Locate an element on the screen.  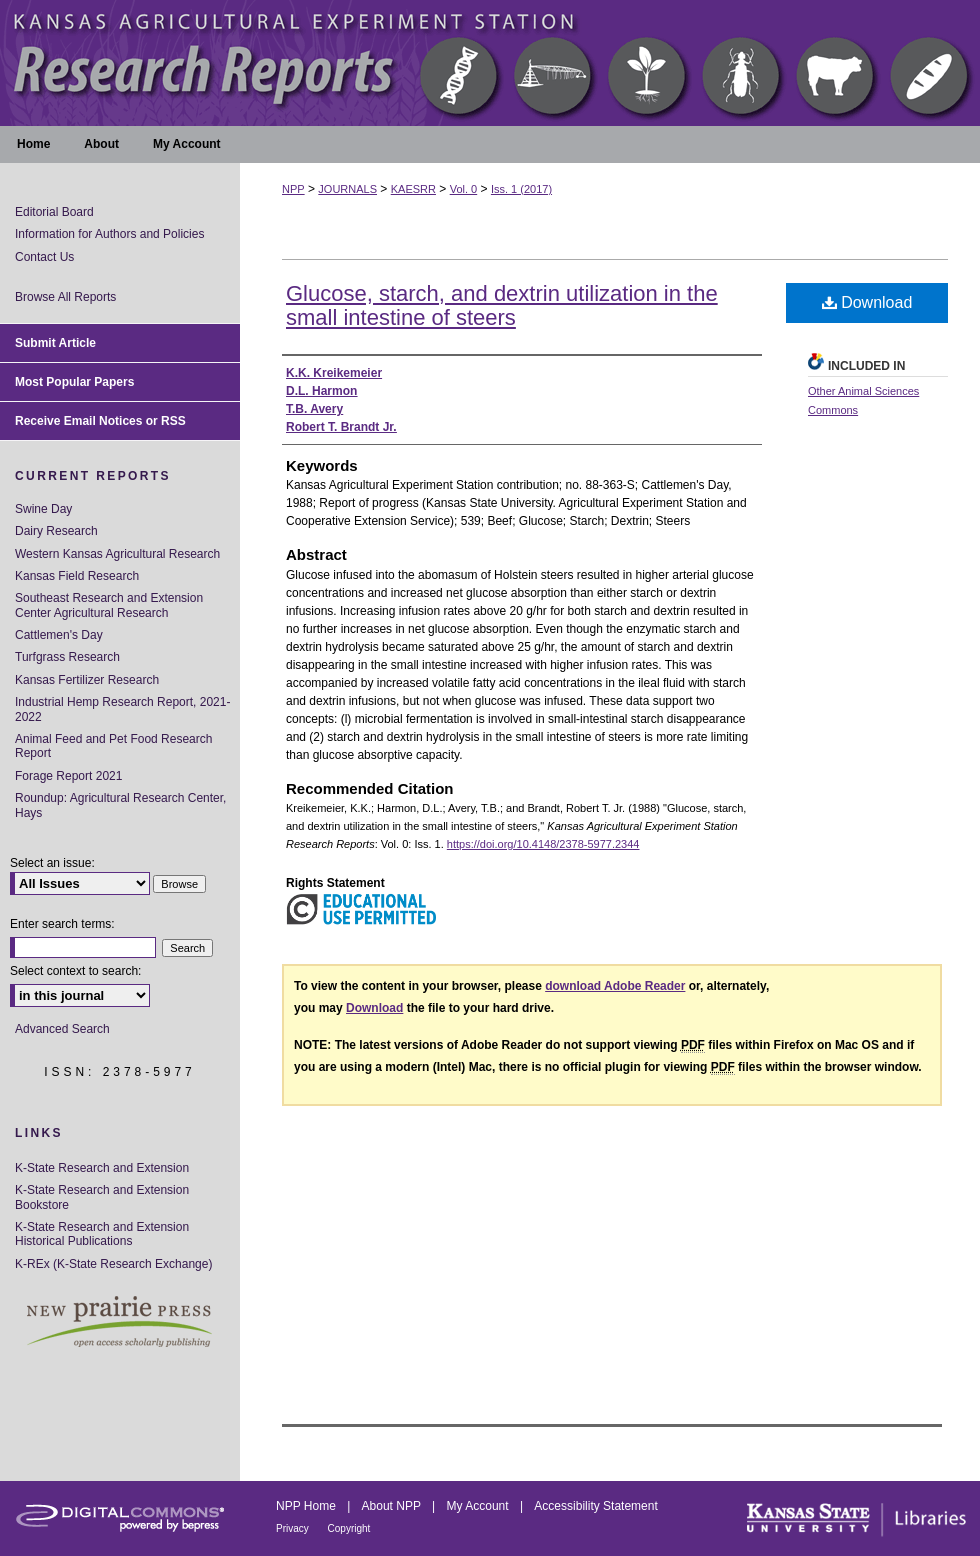
JOURNALS is located at coordinates (347, 189).